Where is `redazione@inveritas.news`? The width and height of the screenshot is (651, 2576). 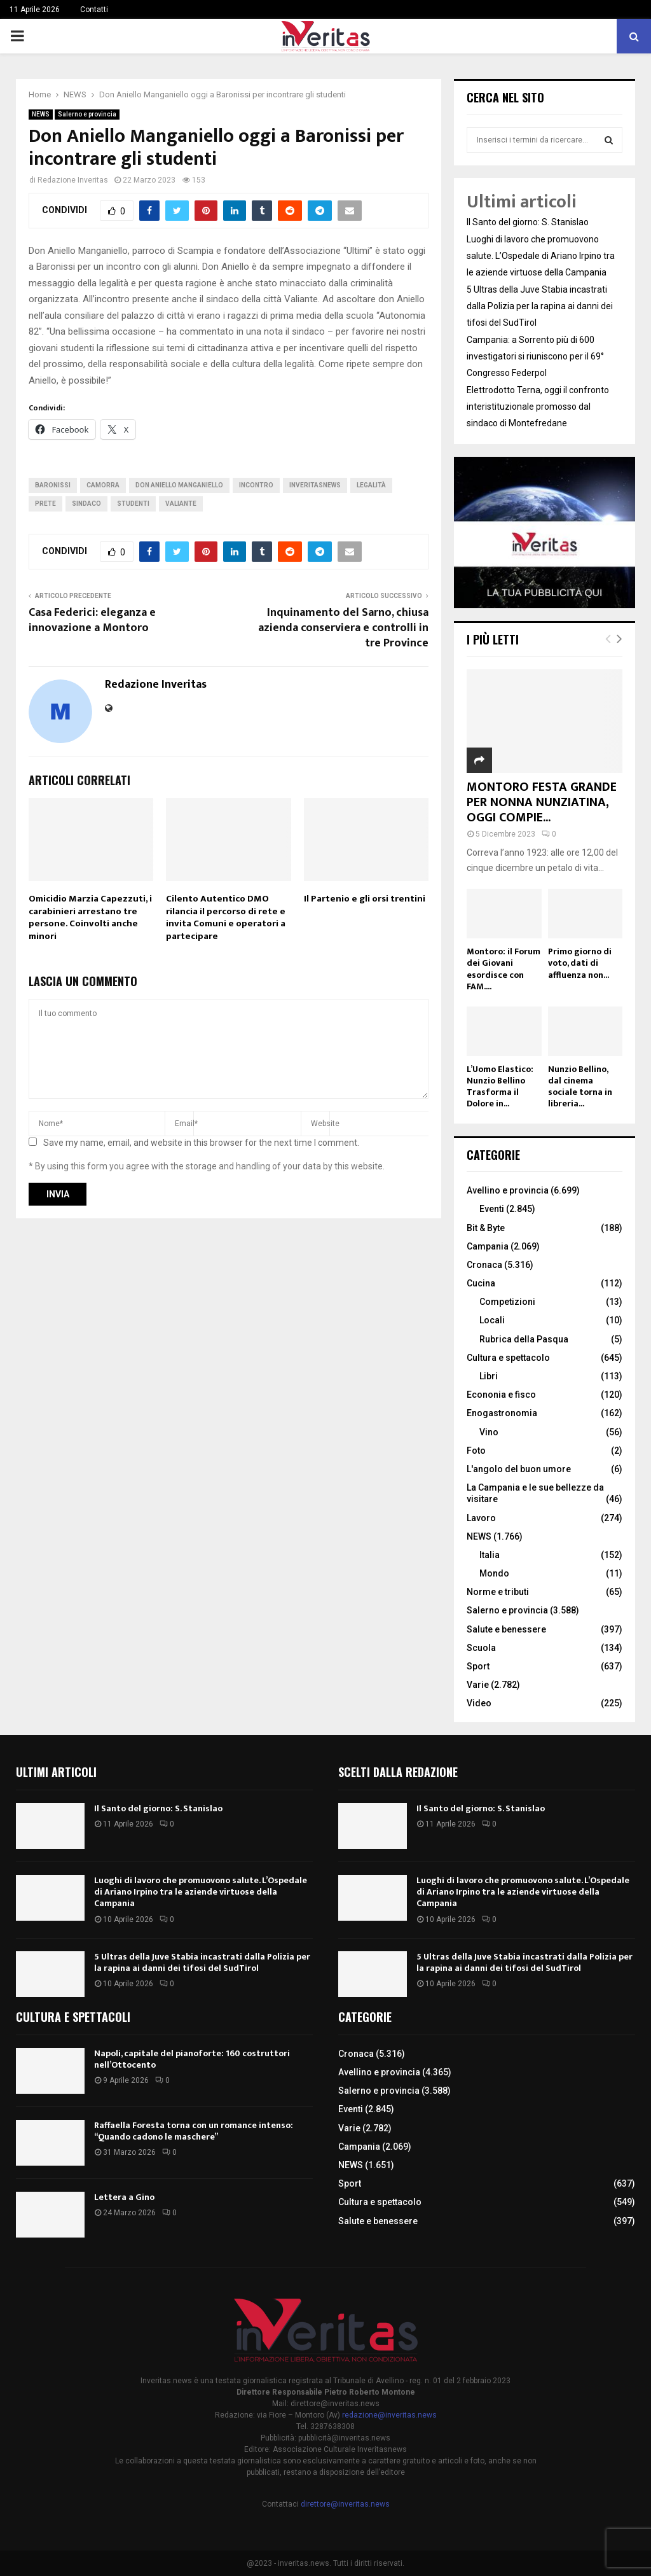 redazione@inveritas.news is located at coordinates (389, 2415).